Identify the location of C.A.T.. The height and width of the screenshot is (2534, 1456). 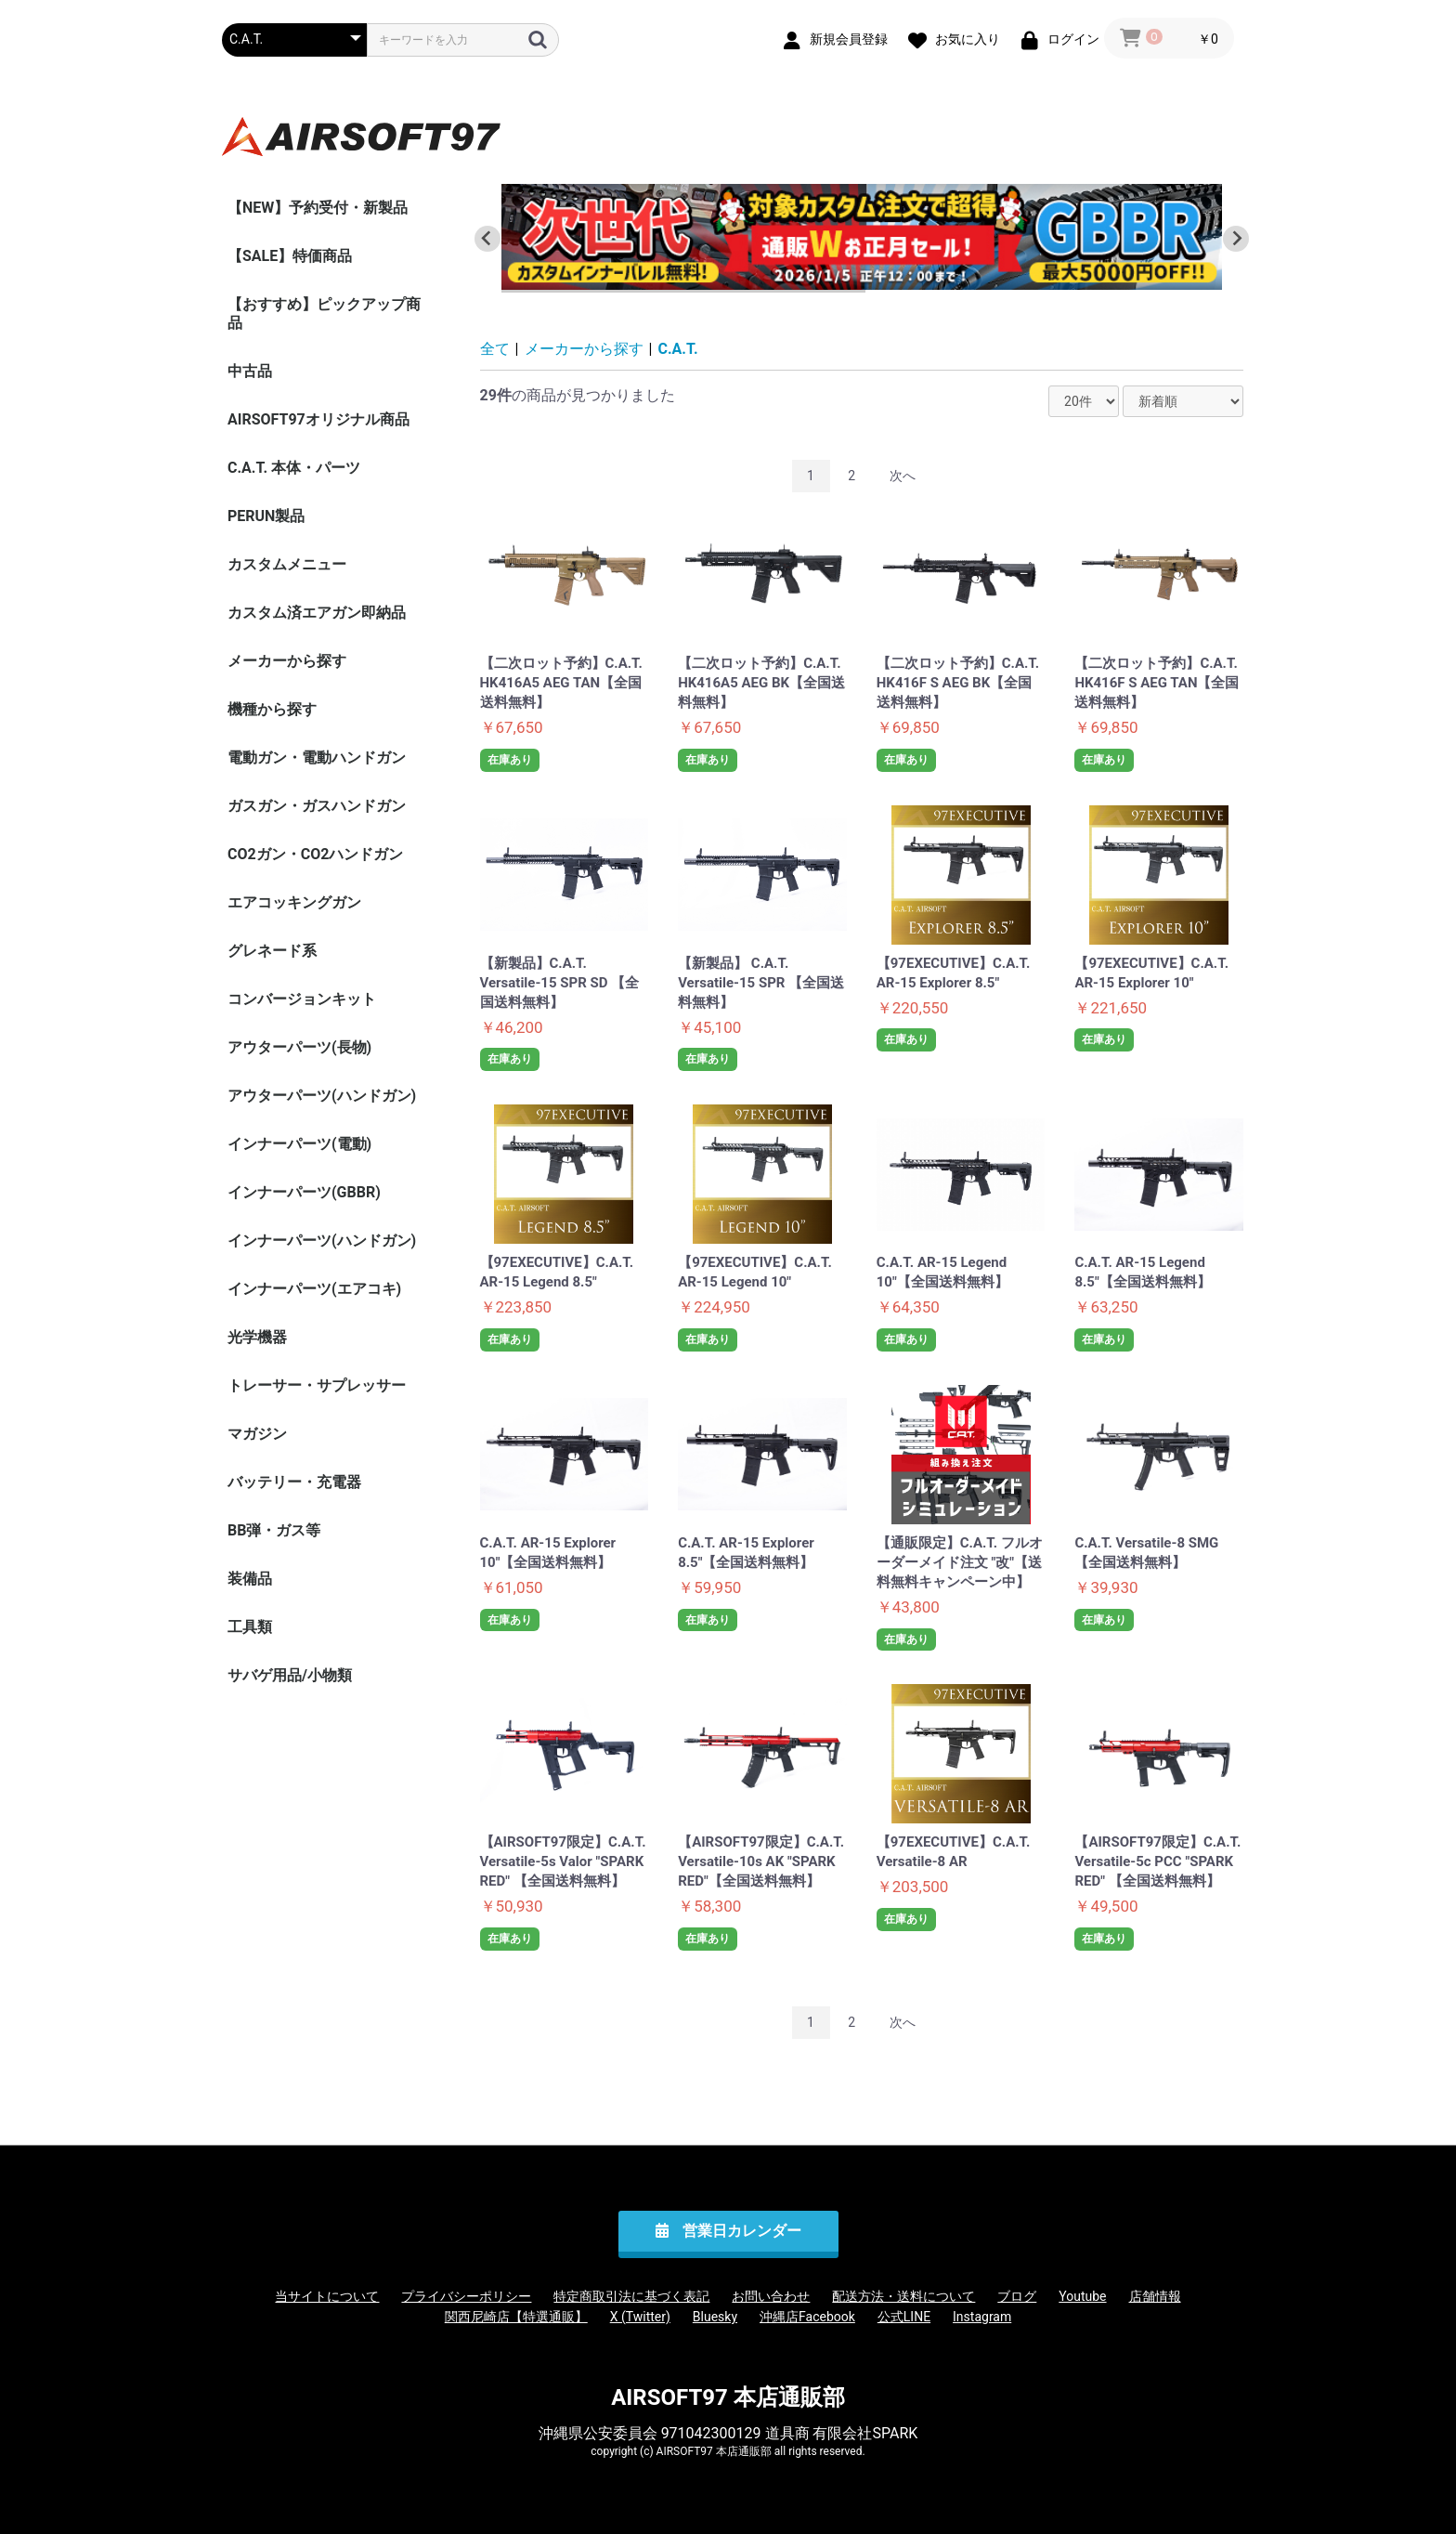
(678, 349).